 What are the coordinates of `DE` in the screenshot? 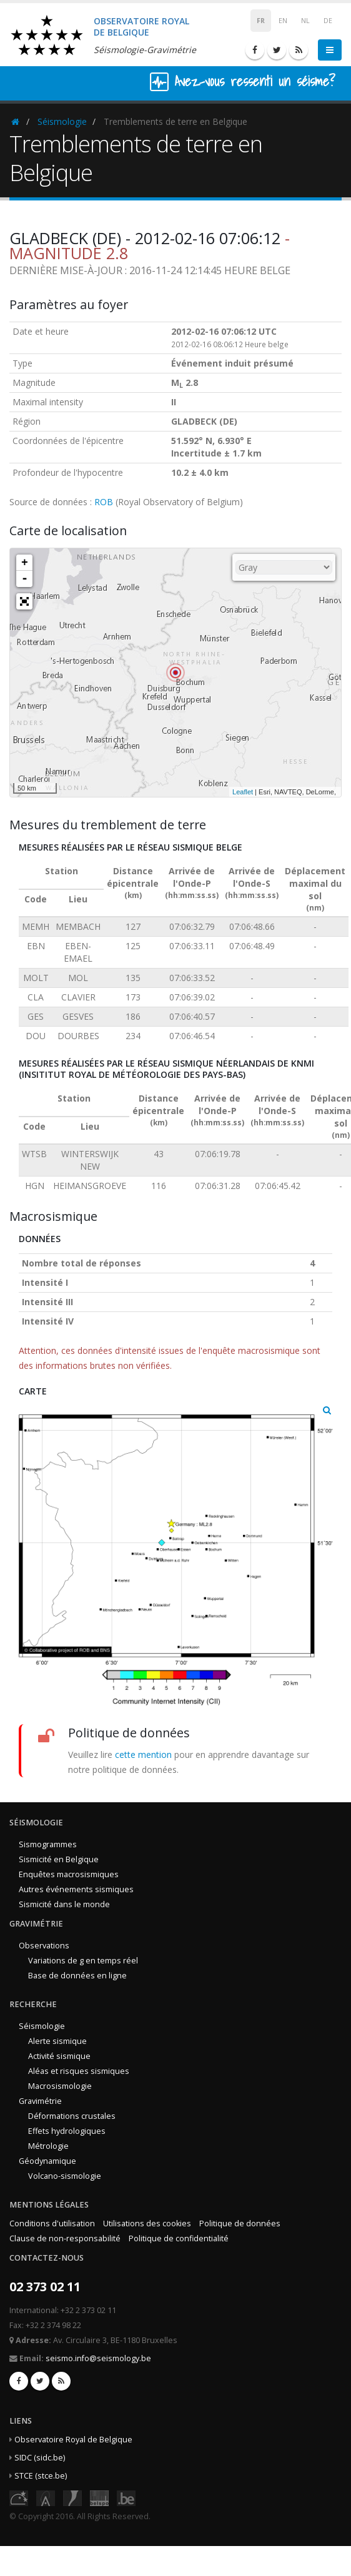 It's located at (328, 20).